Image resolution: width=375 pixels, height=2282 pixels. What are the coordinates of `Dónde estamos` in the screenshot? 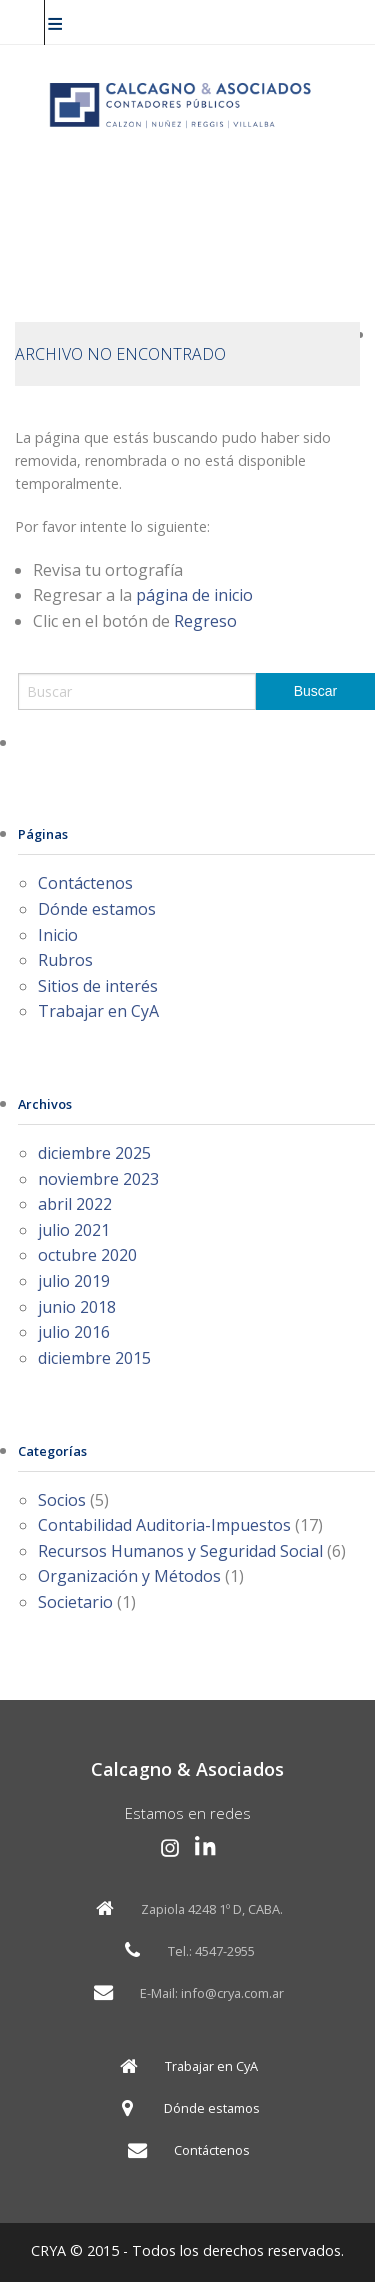 It's located at (97, 909).